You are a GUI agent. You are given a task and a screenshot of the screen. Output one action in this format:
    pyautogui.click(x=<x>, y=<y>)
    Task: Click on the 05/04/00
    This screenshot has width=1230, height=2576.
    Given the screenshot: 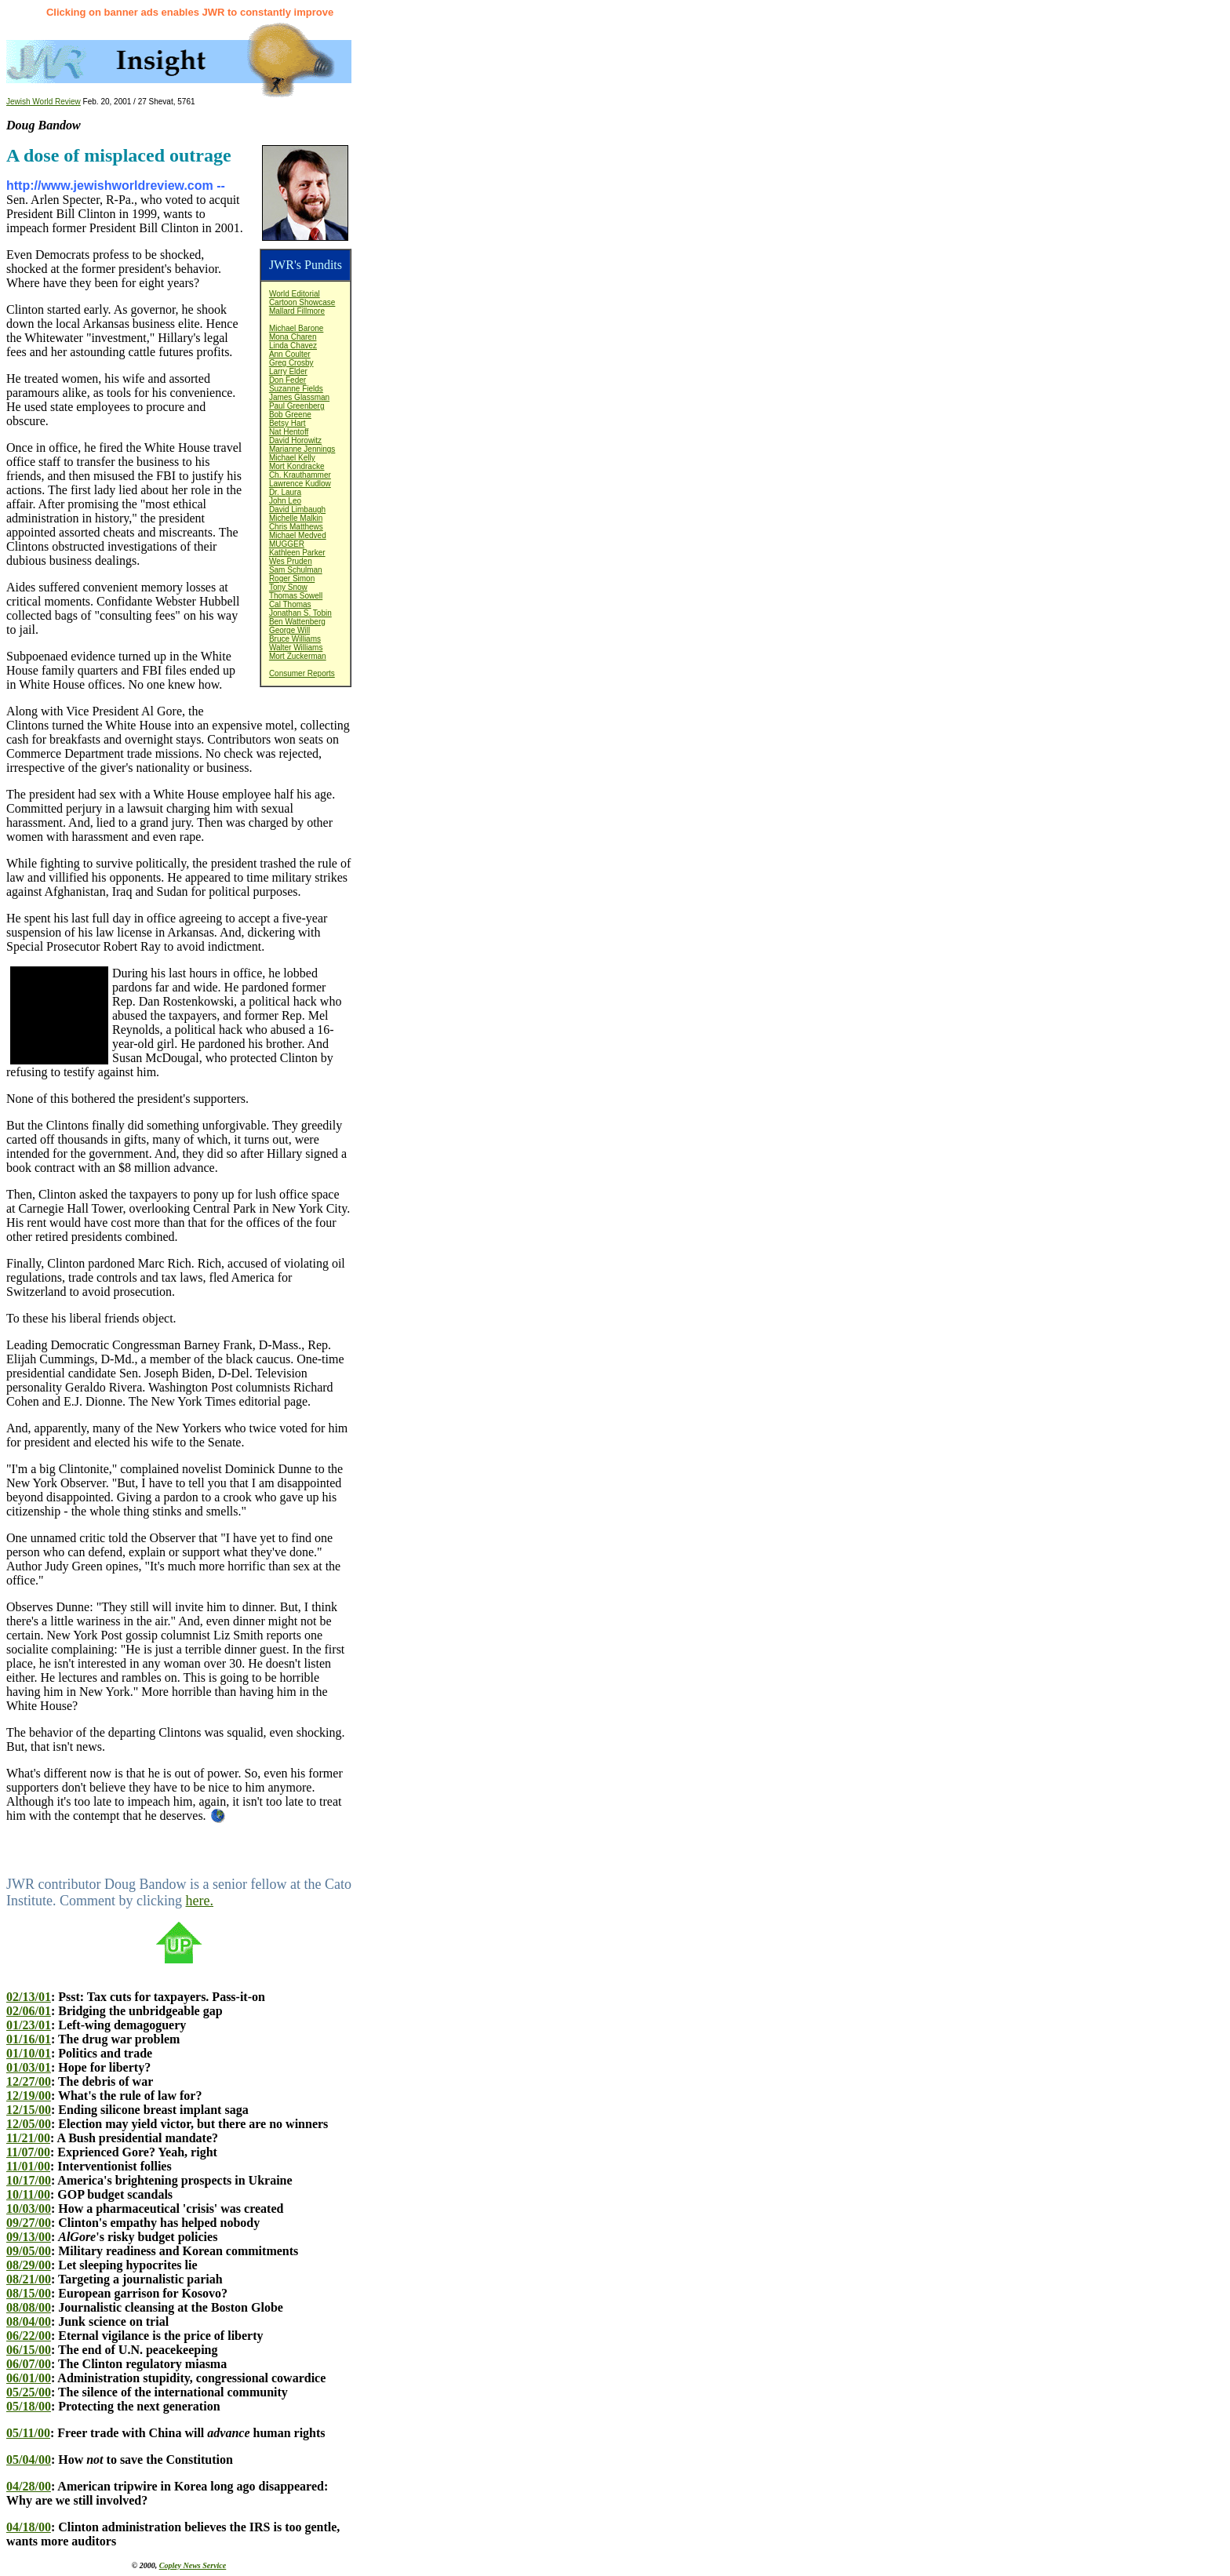 What is the action you would take?
    pyautogui.click(x=28, y=2459)
    